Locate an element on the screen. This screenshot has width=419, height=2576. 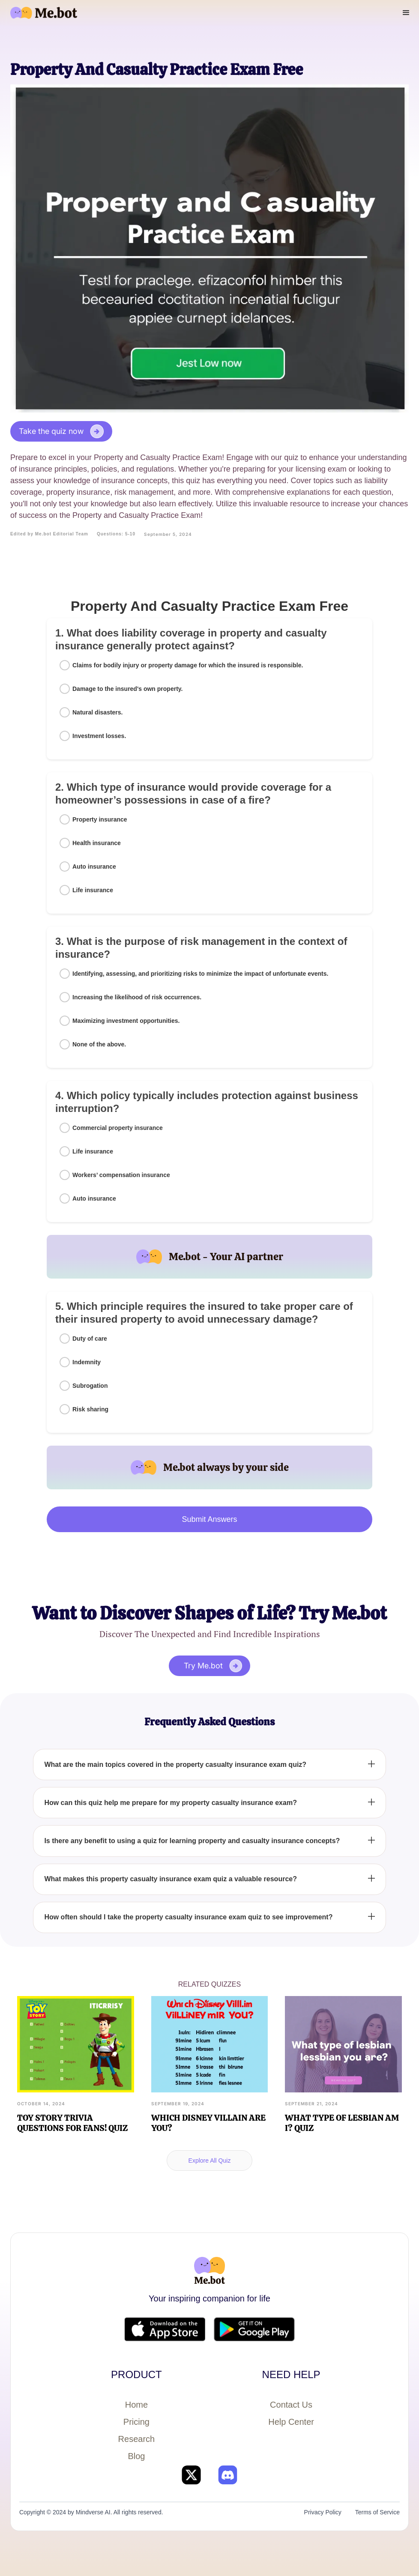
Questions: 5-10 is located at coordinates (116, 534).